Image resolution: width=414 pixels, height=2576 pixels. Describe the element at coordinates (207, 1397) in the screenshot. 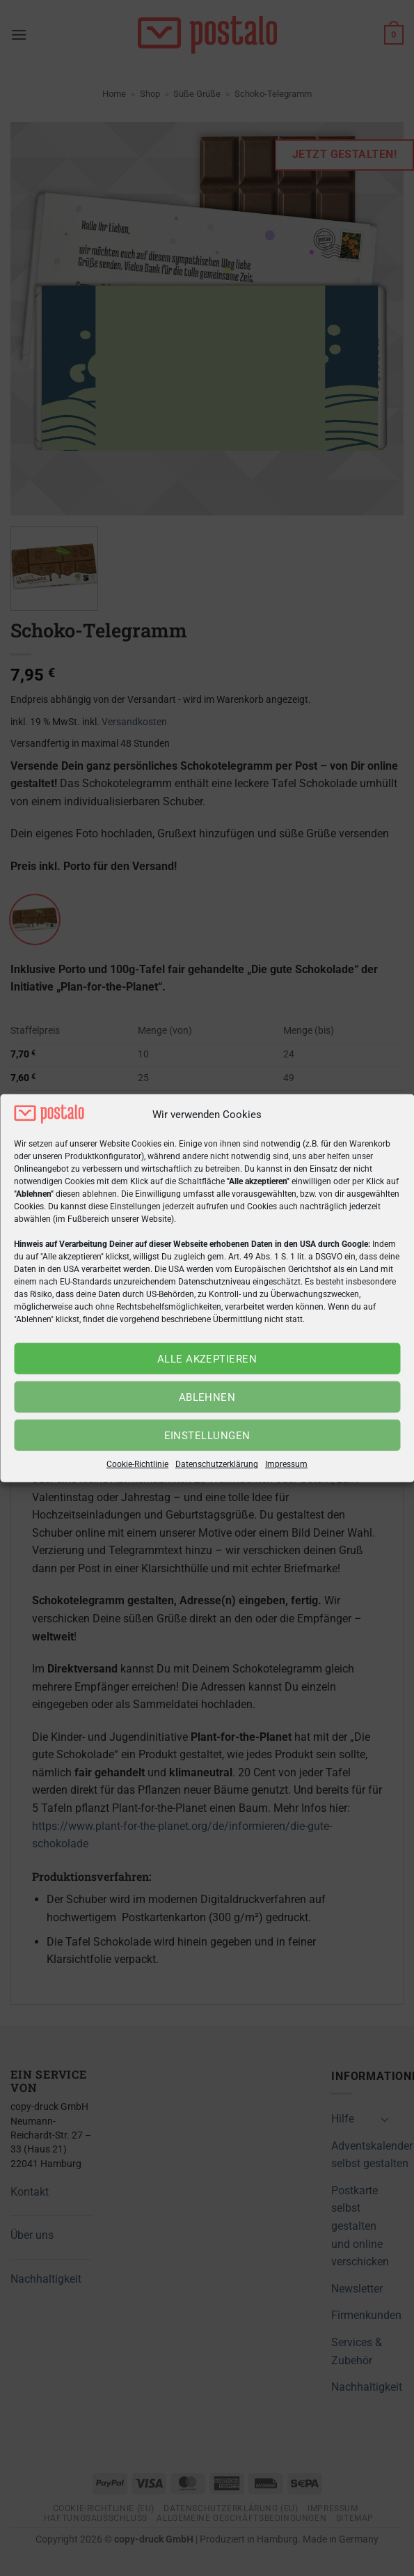

I see `Ablehnen` at that location.